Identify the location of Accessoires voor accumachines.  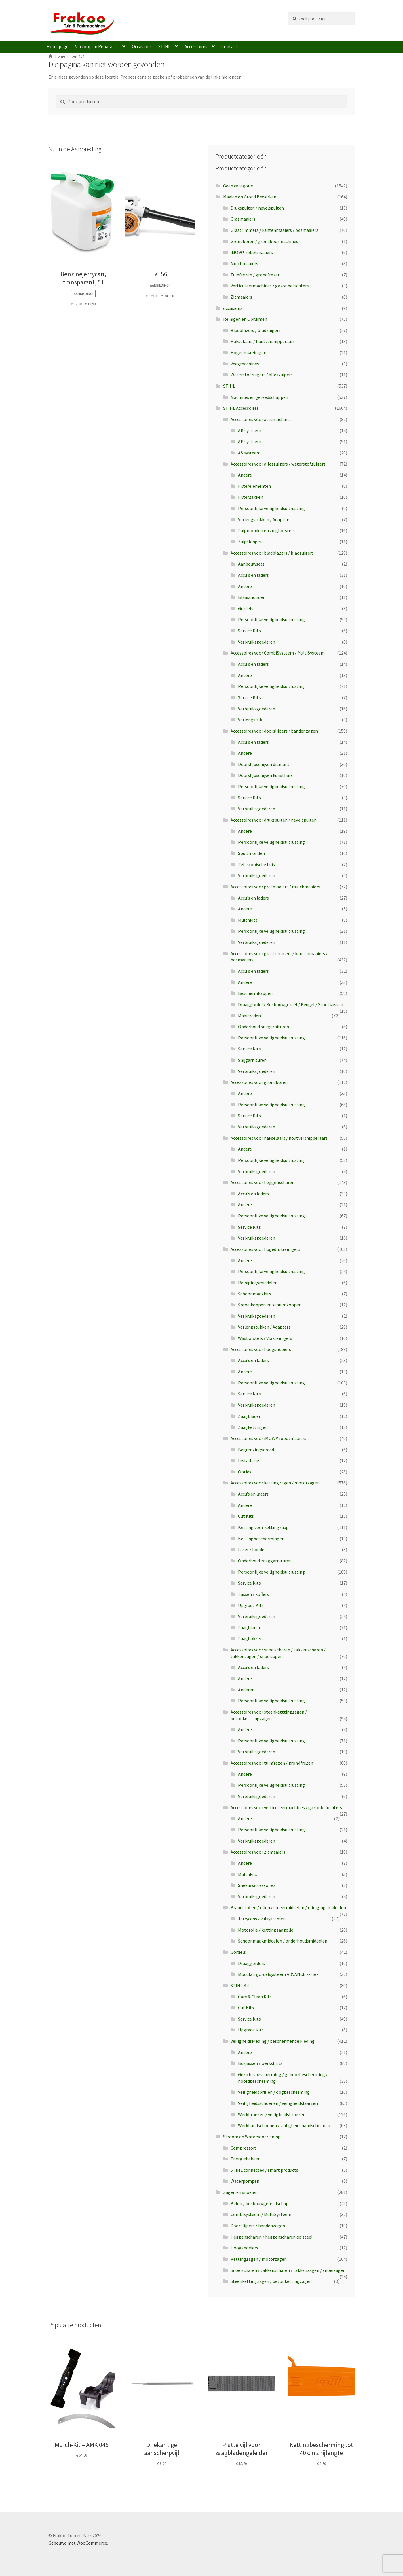
(261, 419).